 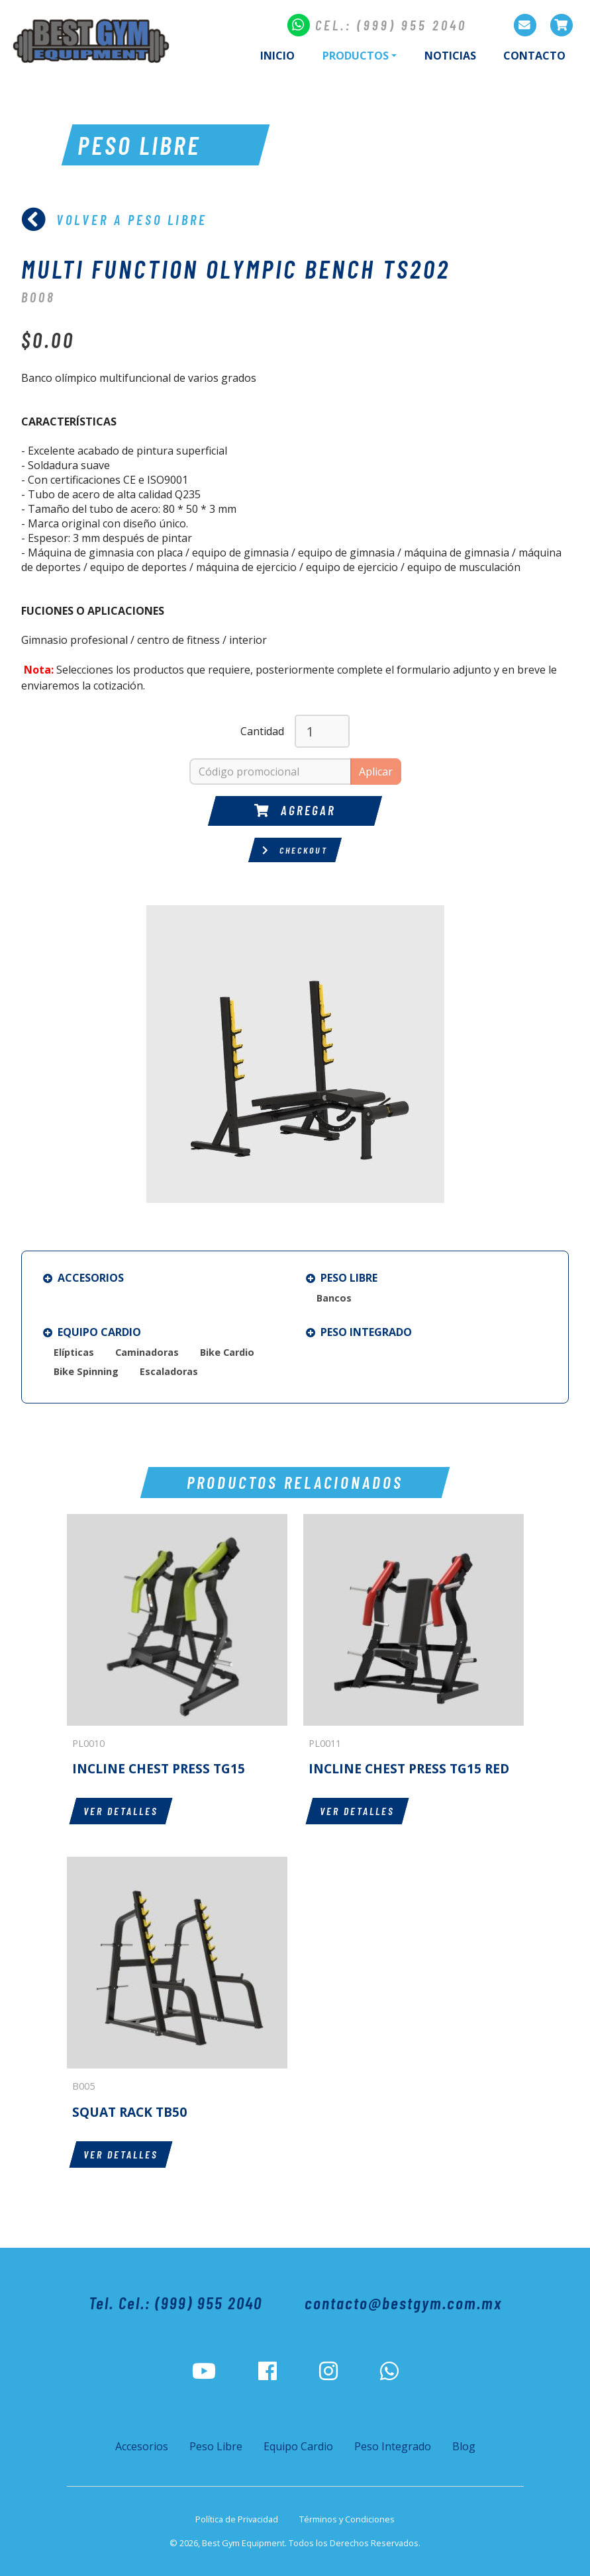 I want to click on Elípticas, so click(x=74, y=1352).